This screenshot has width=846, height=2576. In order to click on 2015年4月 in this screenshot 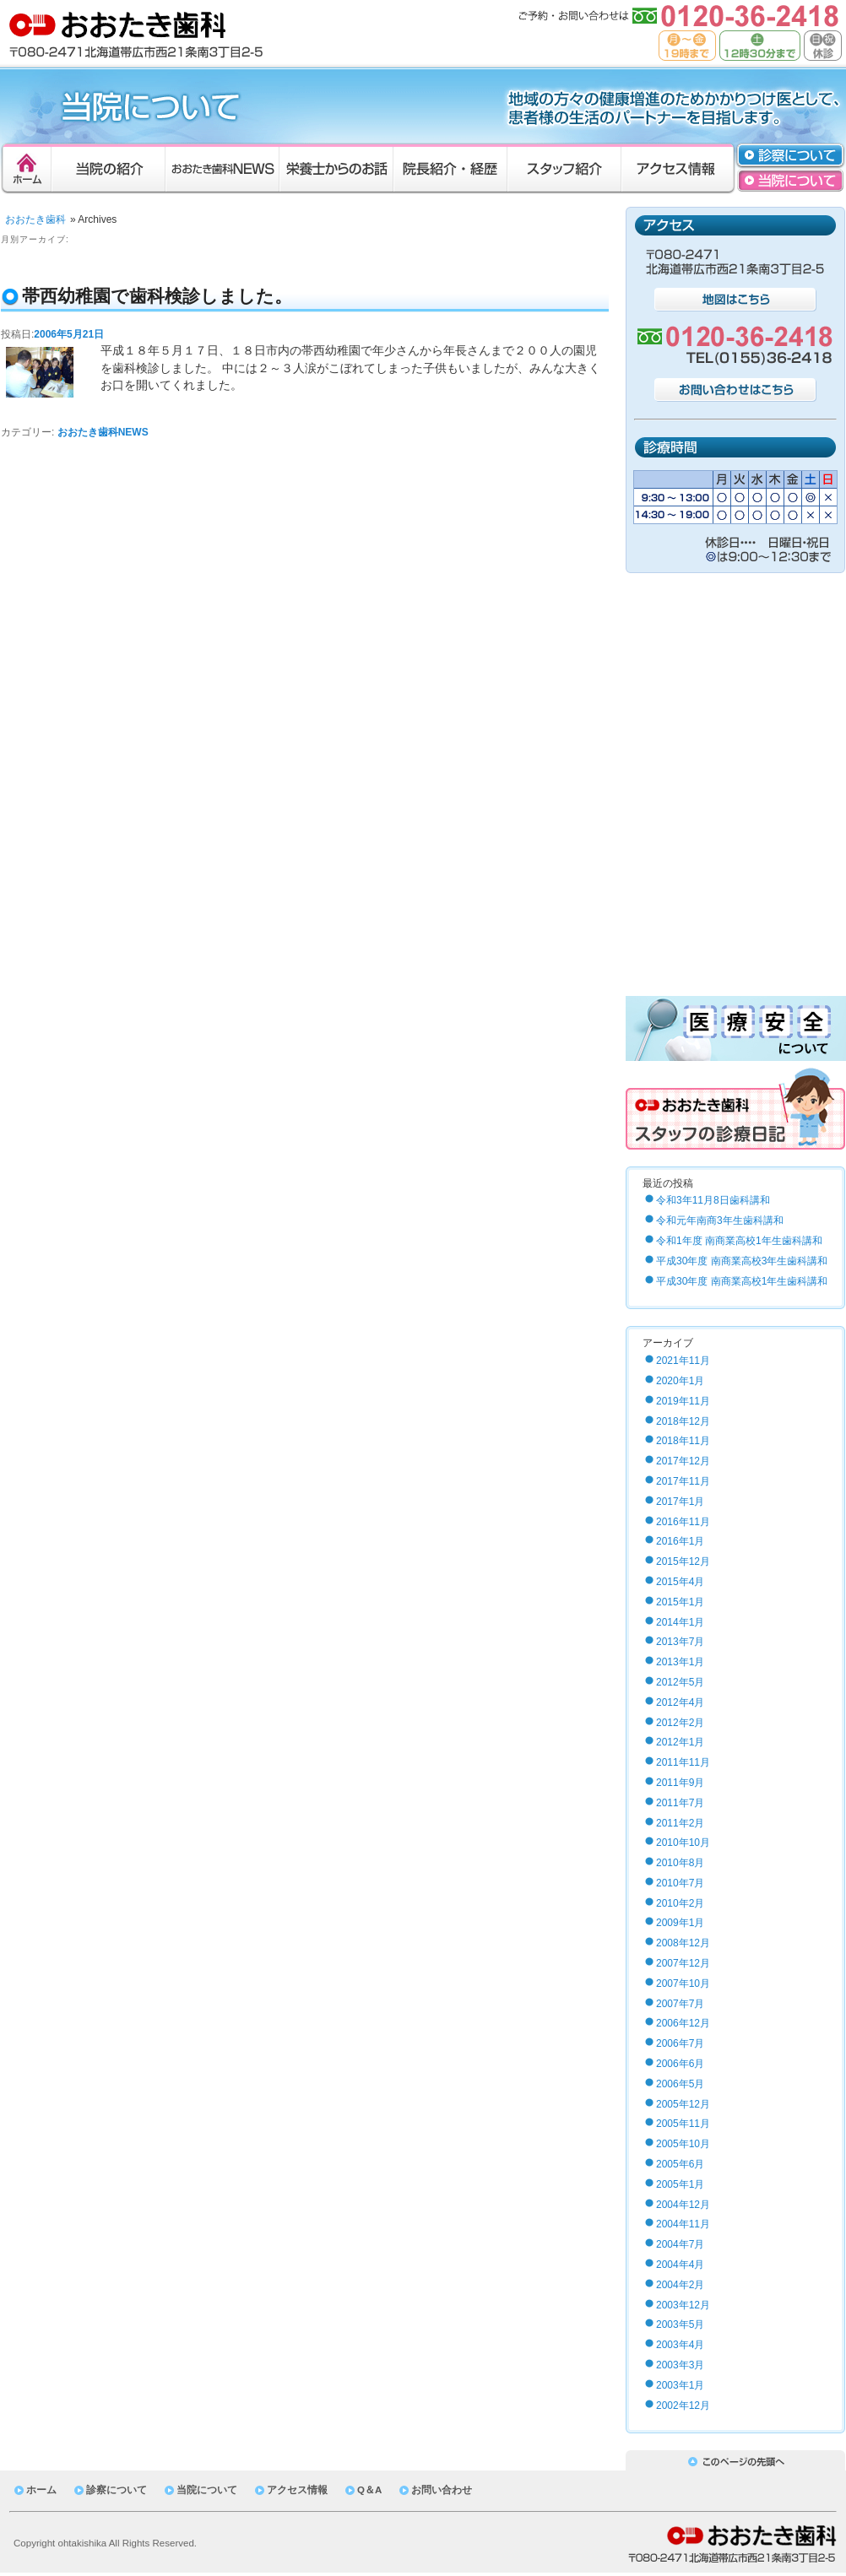, I will do `click(680, 1582)`.